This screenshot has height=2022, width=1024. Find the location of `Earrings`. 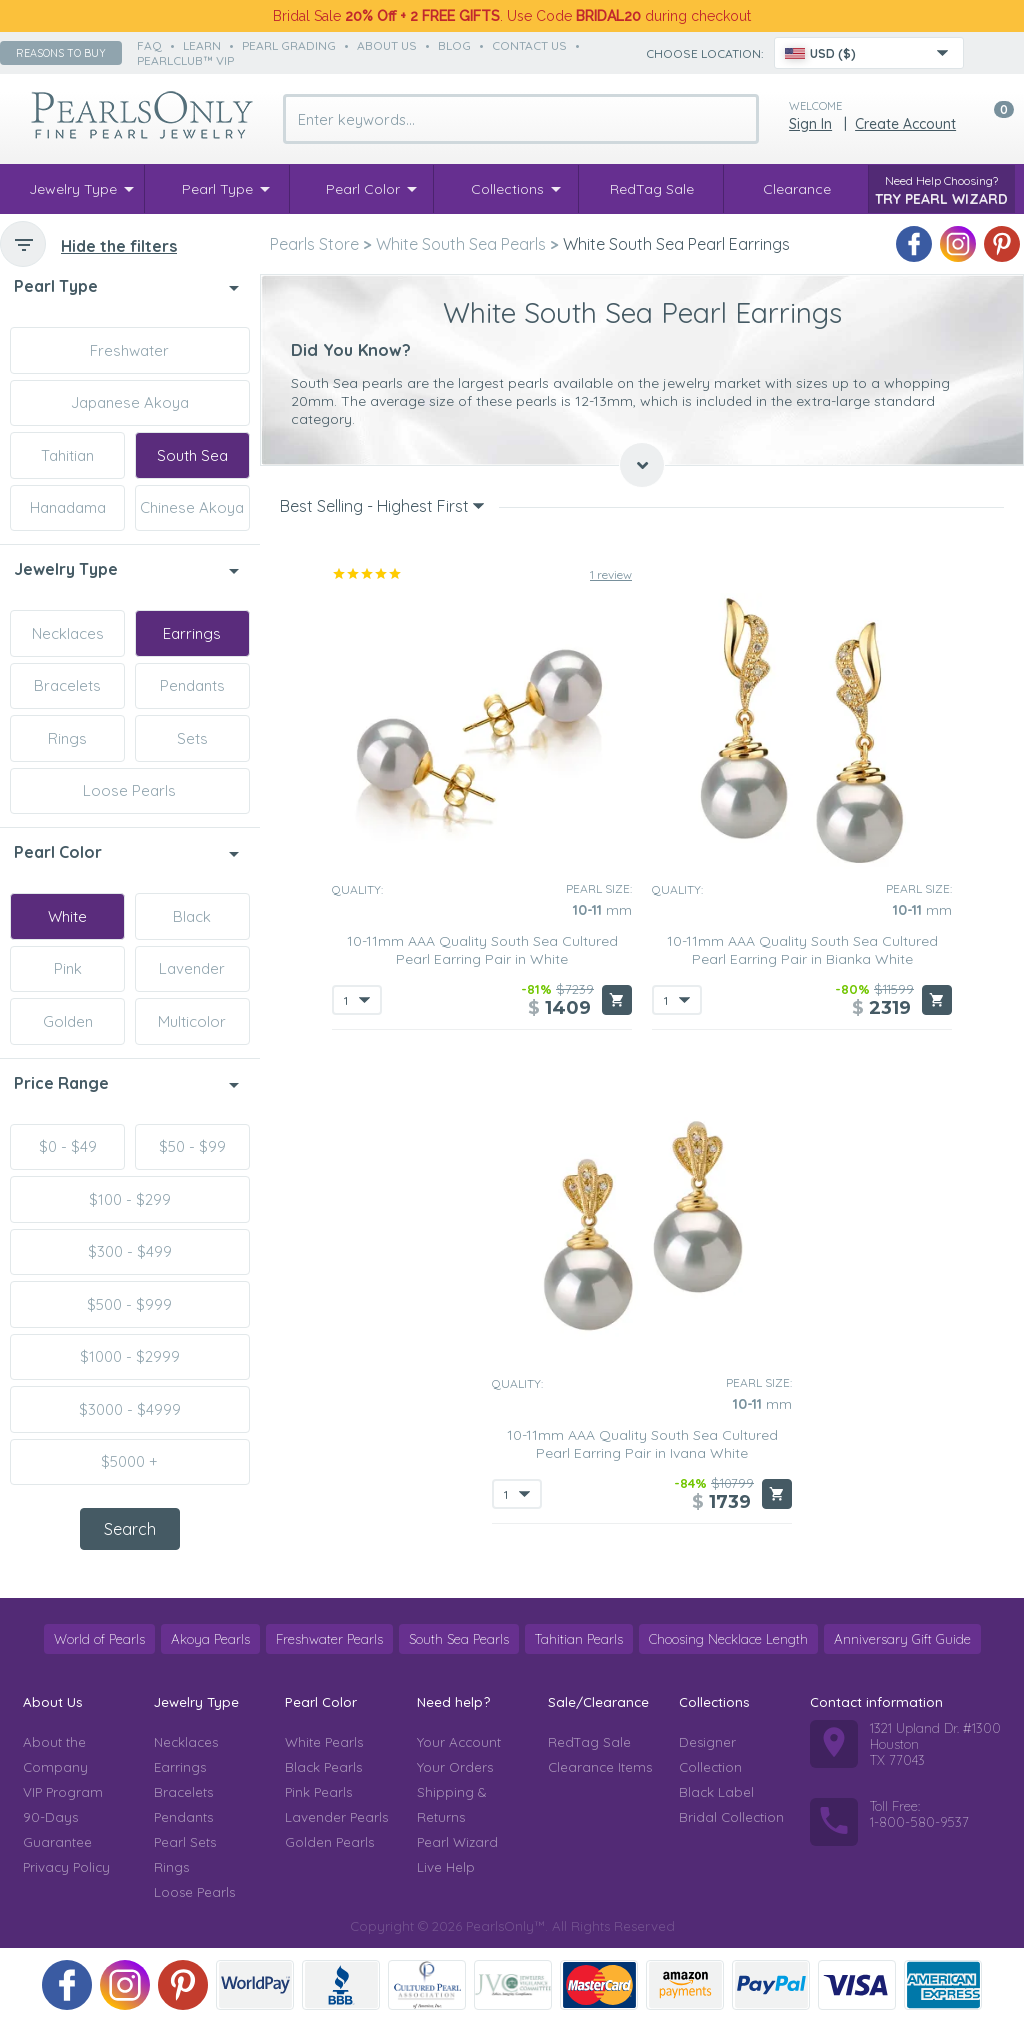

Earrings is located at coordinates (192, 633).